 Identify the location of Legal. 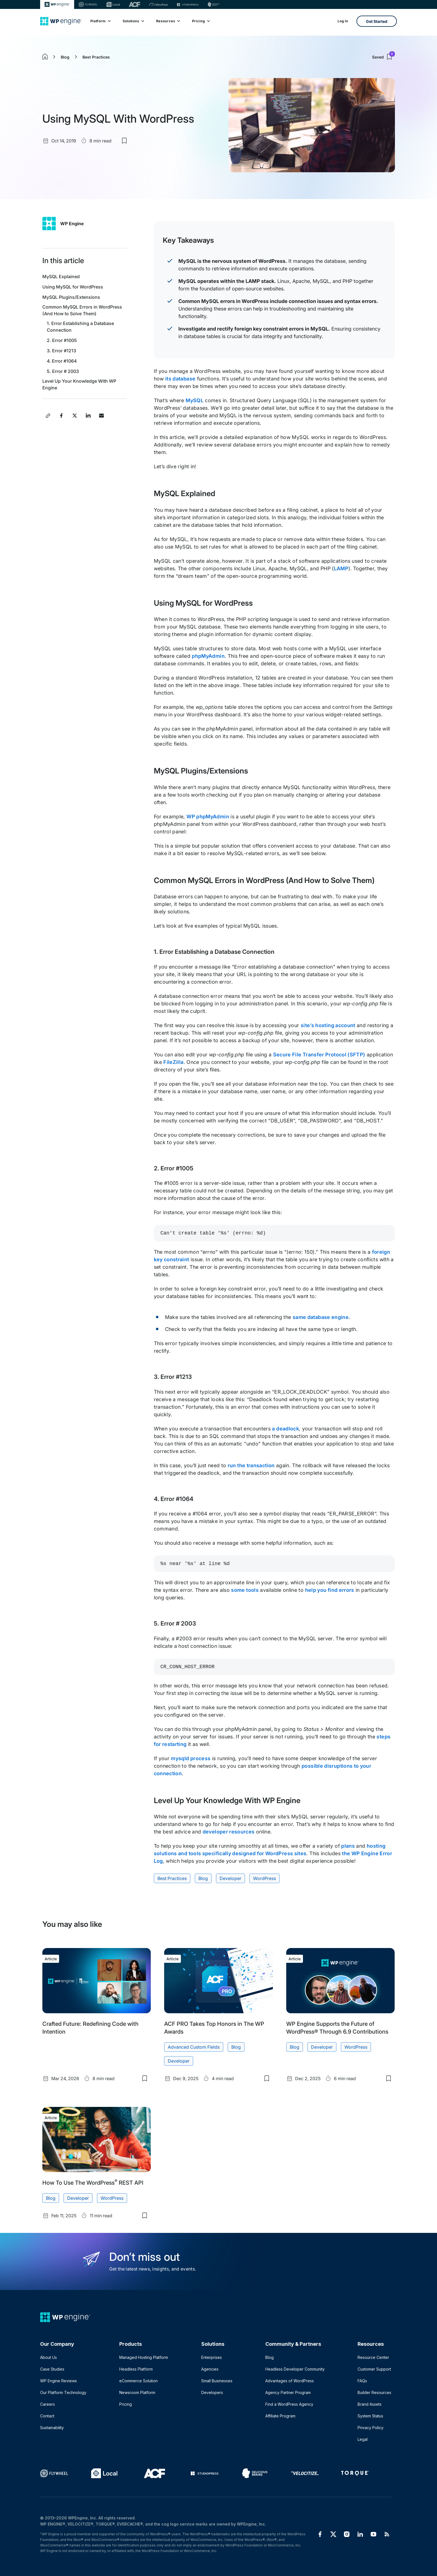
(363, 2439).